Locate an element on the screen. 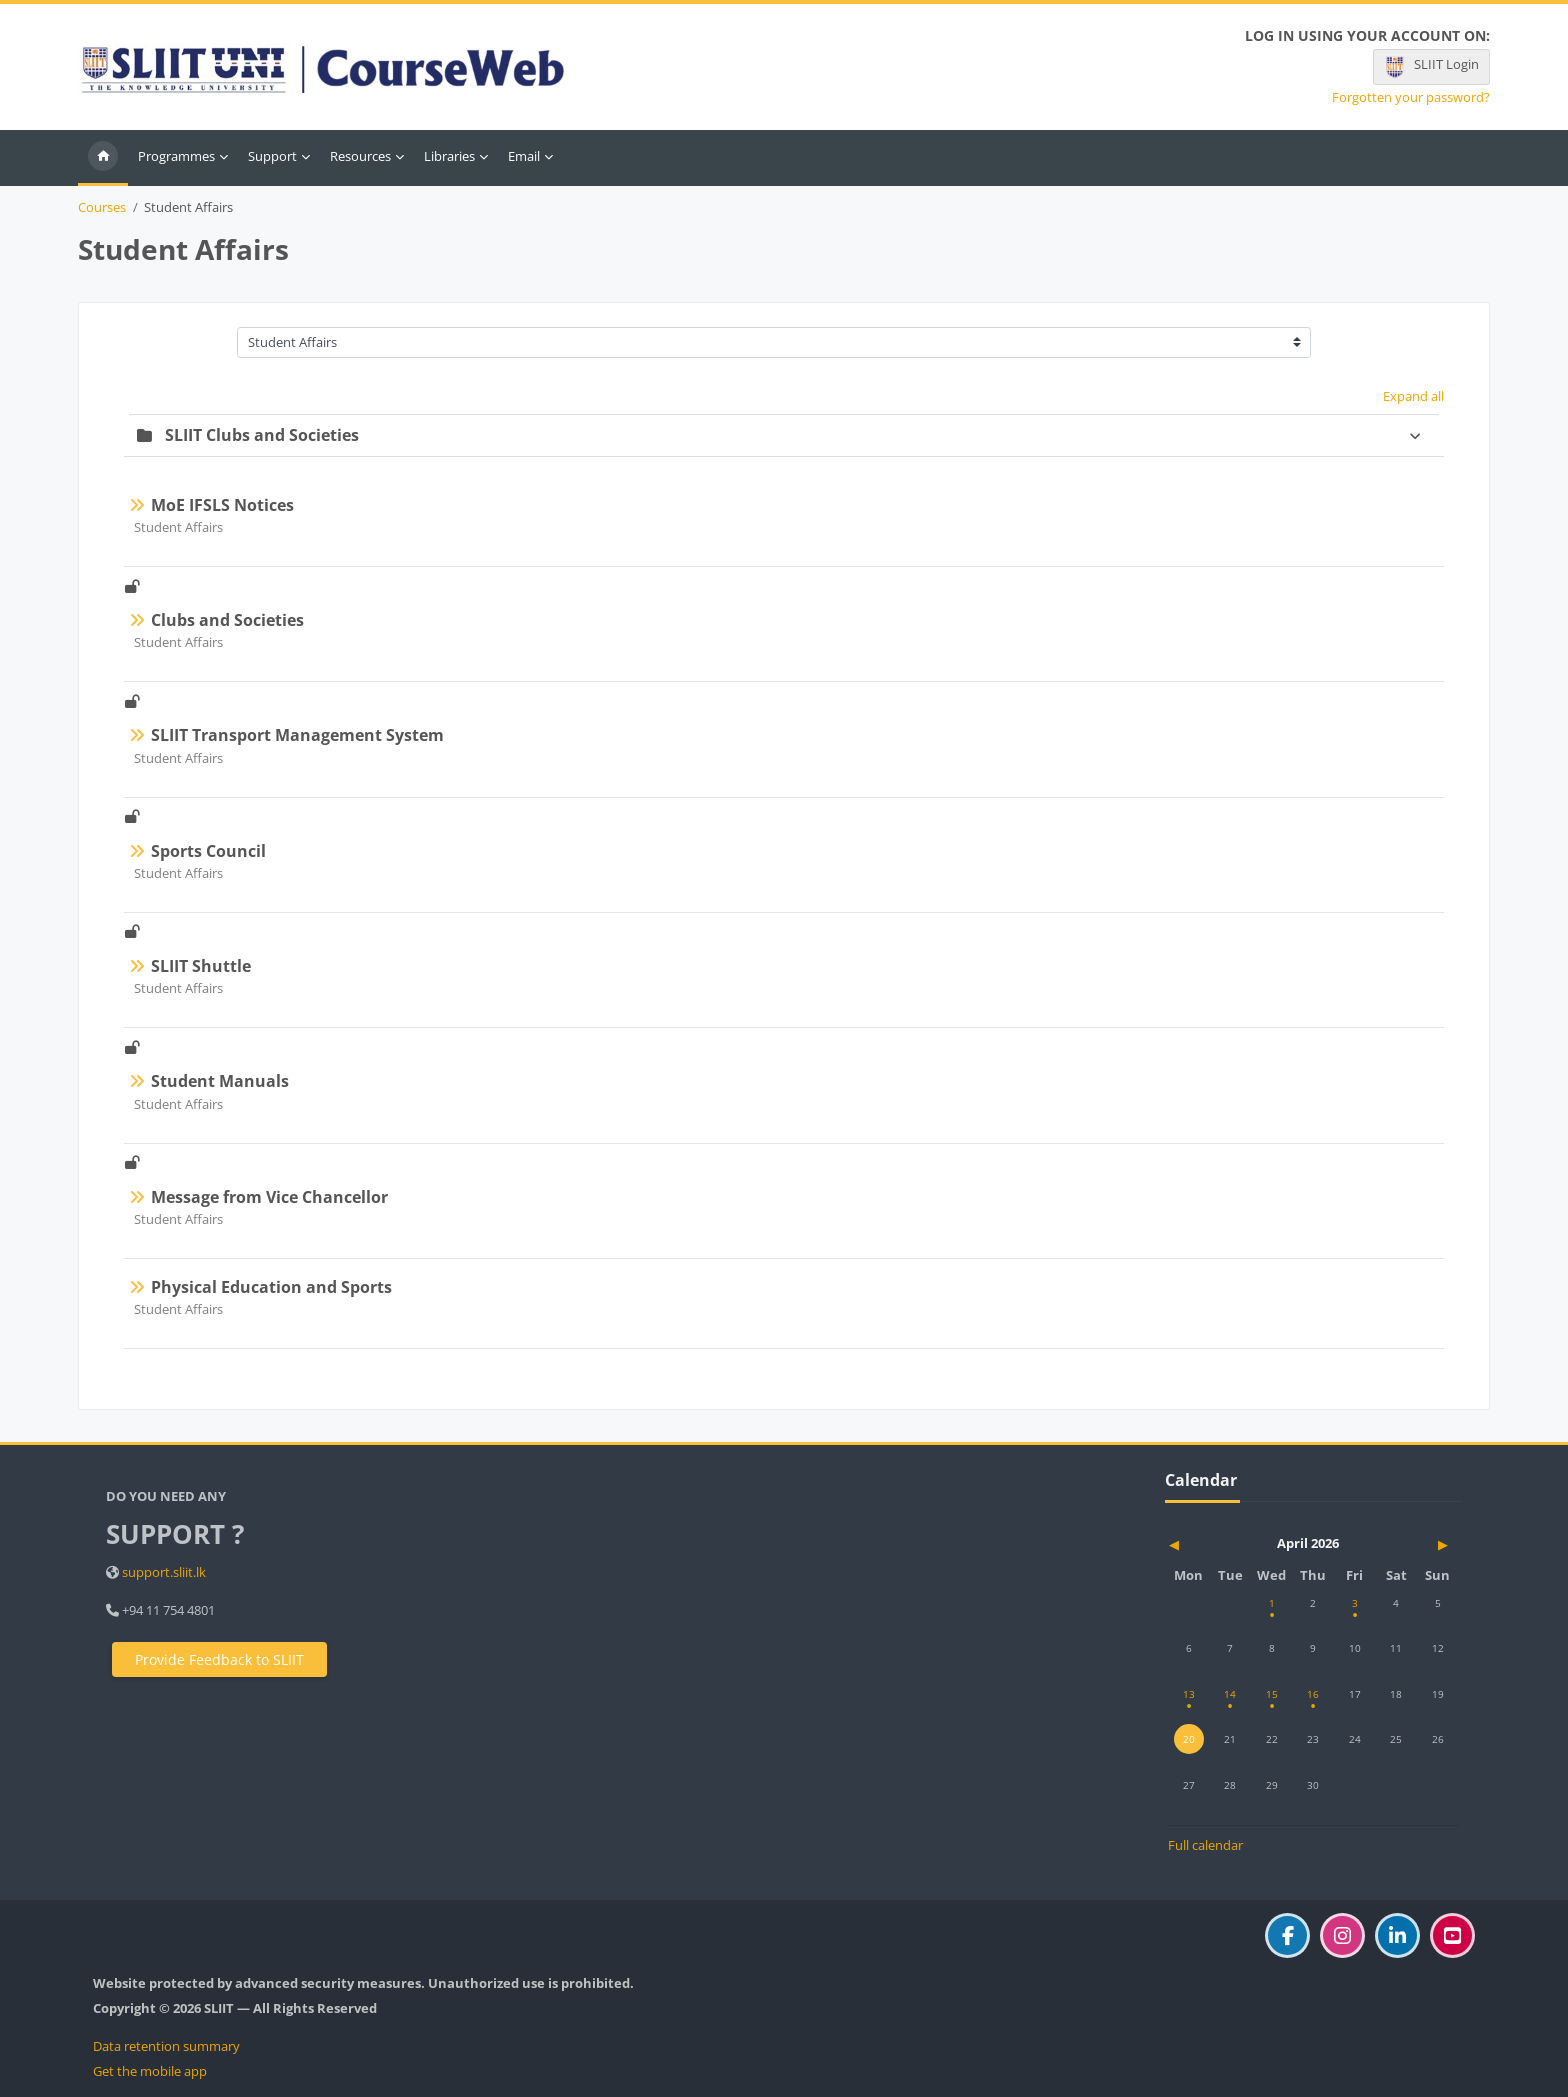 This screenshot has width=1568, height=2097. Libraries [menuitem] is located at coordinates (449, 156).